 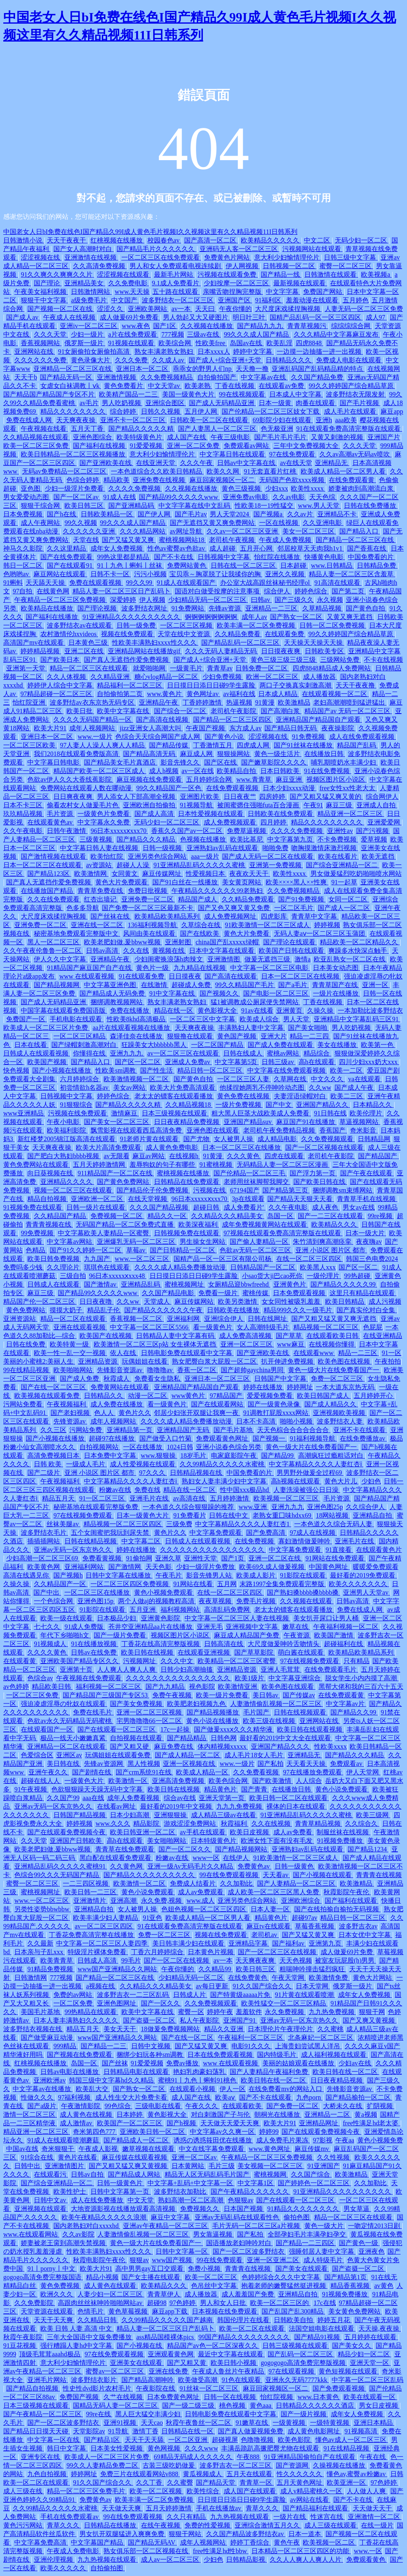 What do you see at coordinates (102, 1498) in the screenshot?
I see `91一区二区三区` at bounding box center [102, 1498].